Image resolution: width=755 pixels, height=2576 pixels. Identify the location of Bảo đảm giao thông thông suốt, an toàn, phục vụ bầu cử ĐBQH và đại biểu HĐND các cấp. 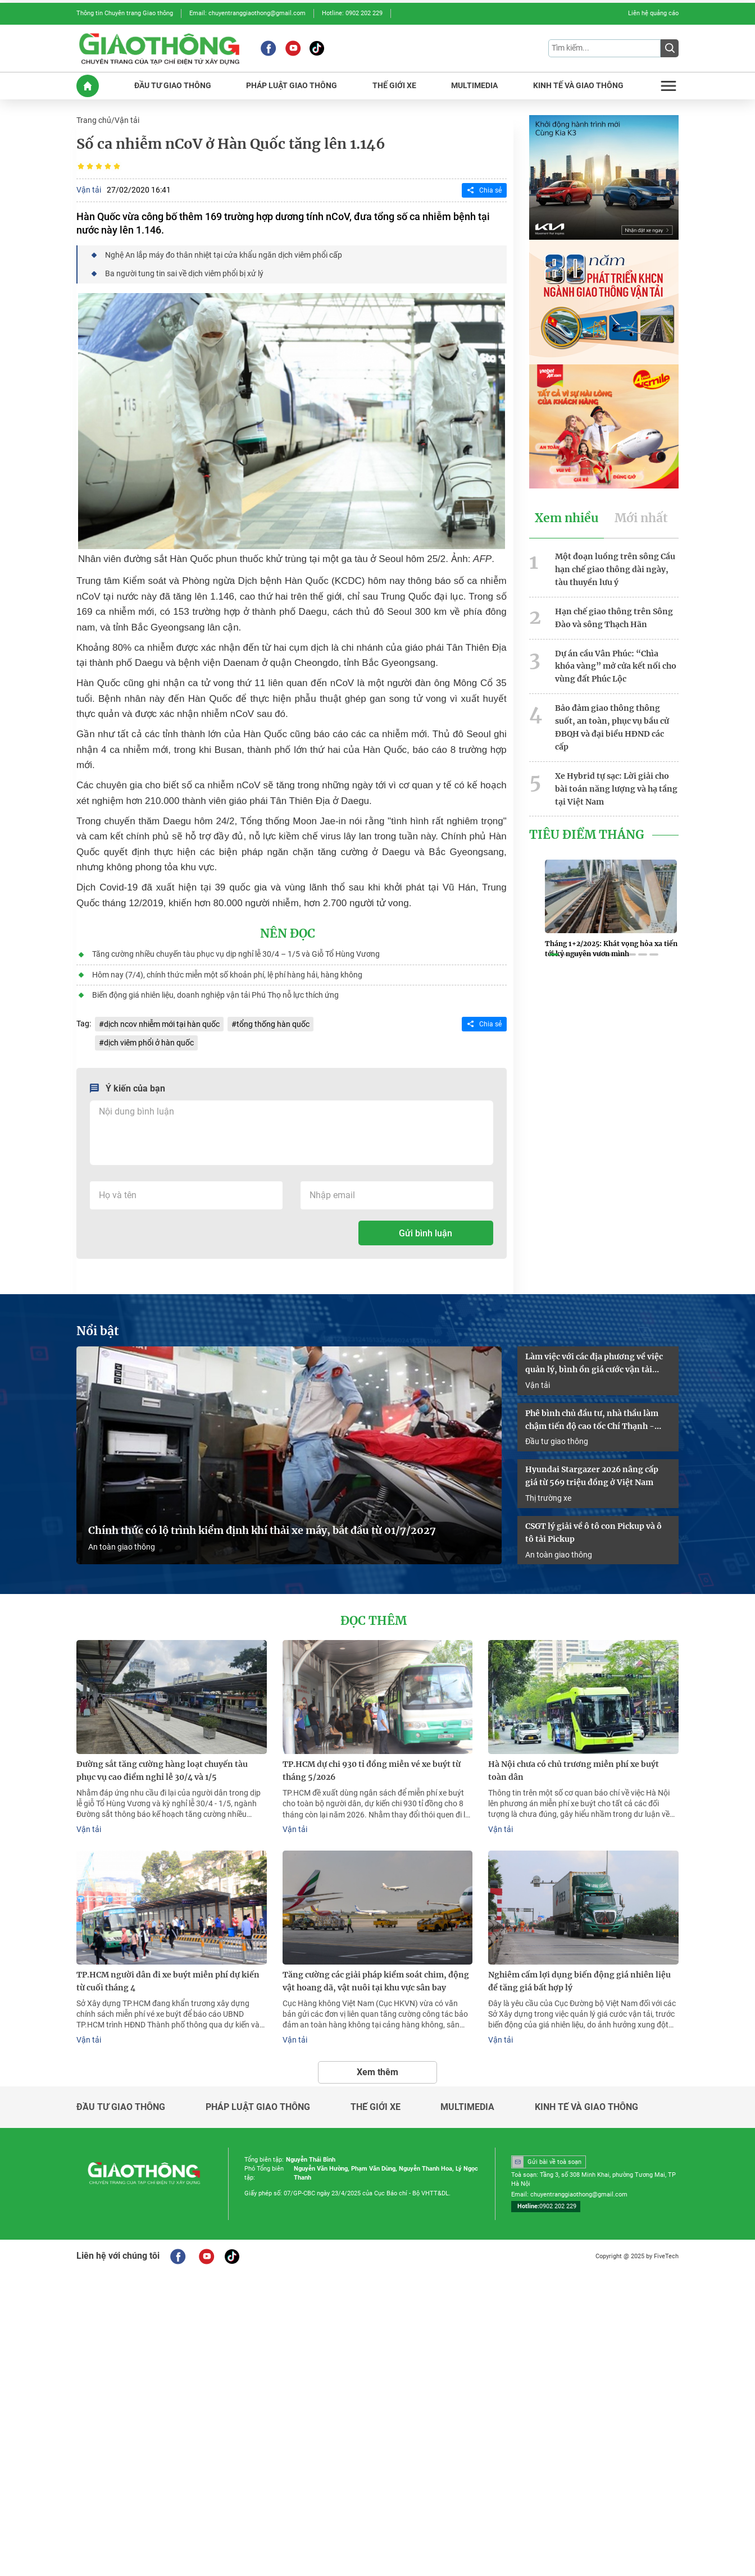
(612, 726).